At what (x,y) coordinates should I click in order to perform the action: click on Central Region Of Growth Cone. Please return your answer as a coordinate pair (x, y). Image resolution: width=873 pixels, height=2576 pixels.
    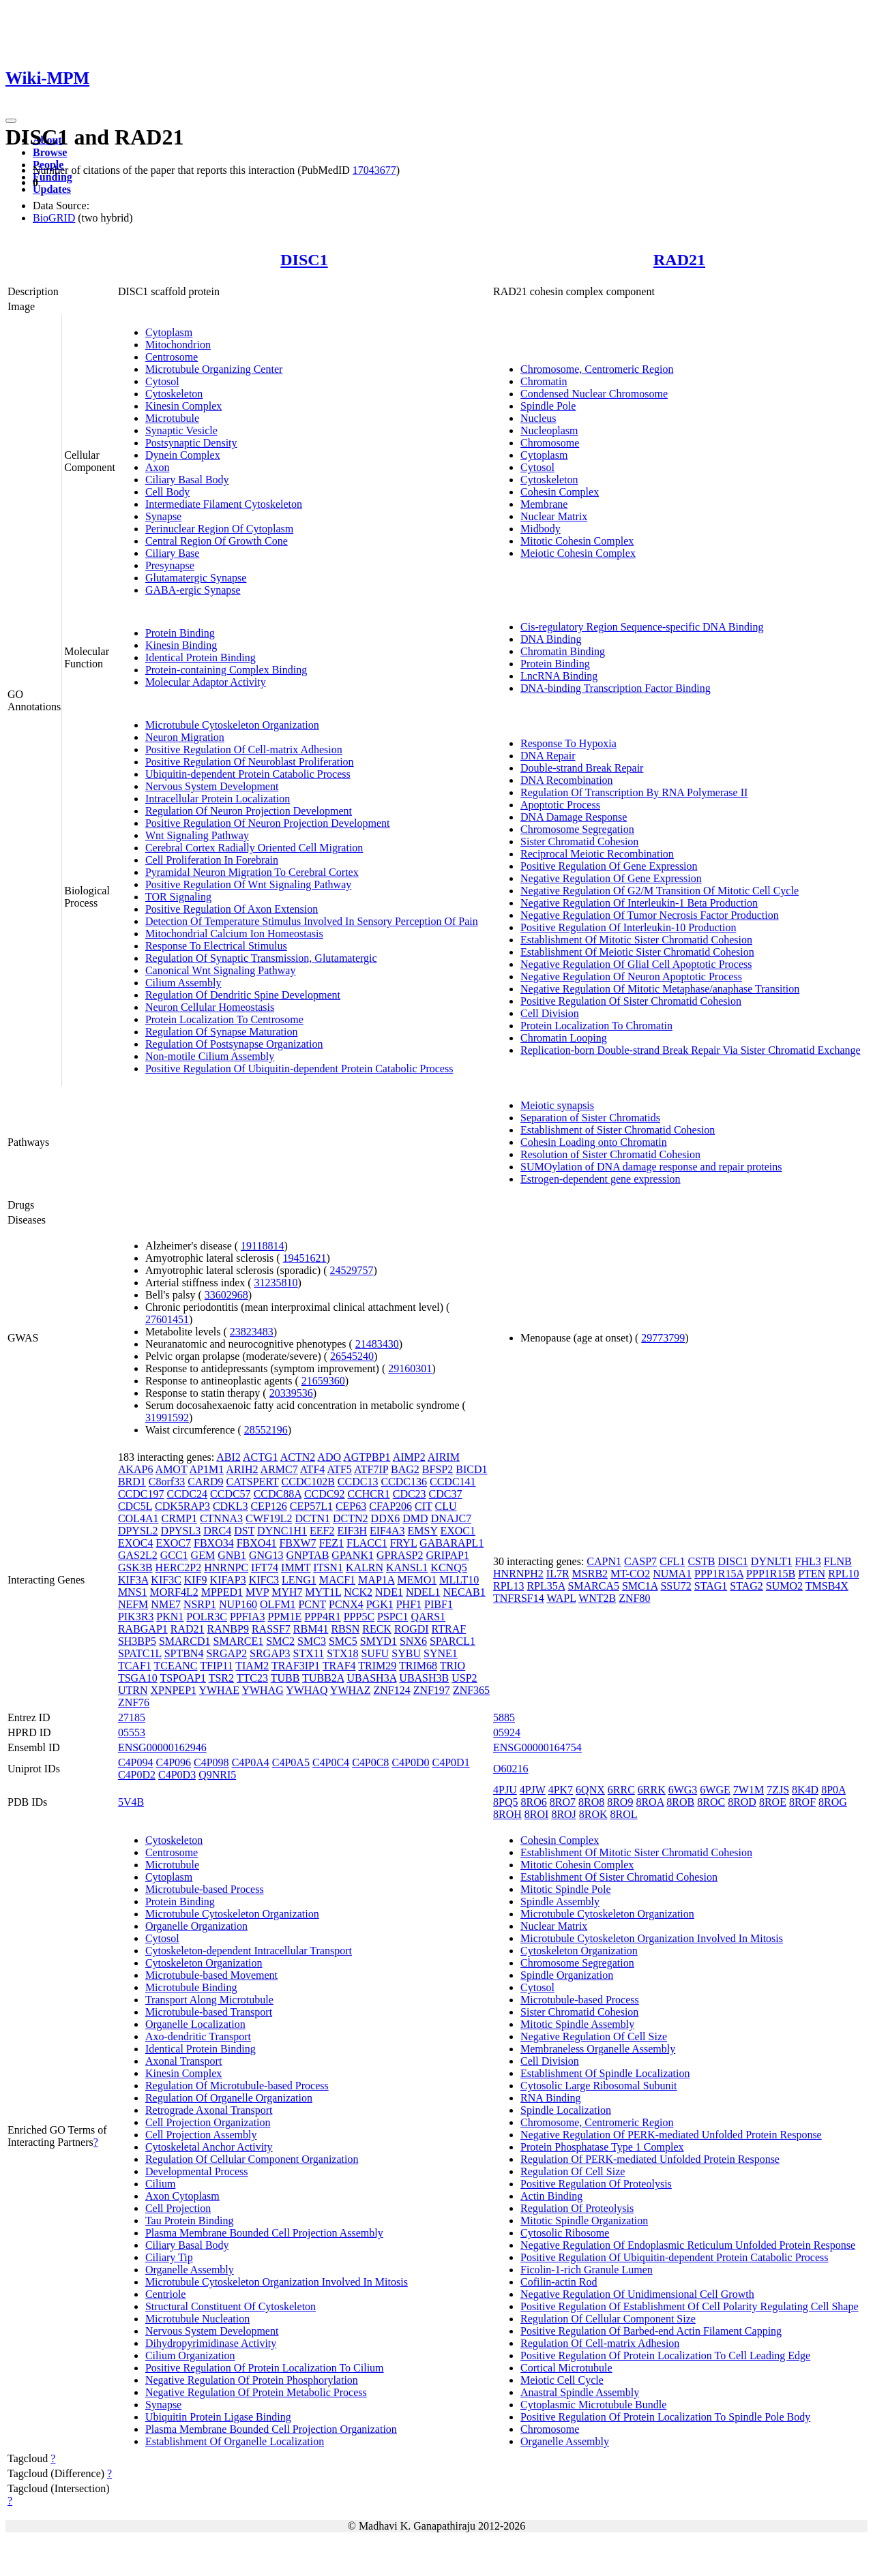
    Looking at the image, I should click on (216, 541).